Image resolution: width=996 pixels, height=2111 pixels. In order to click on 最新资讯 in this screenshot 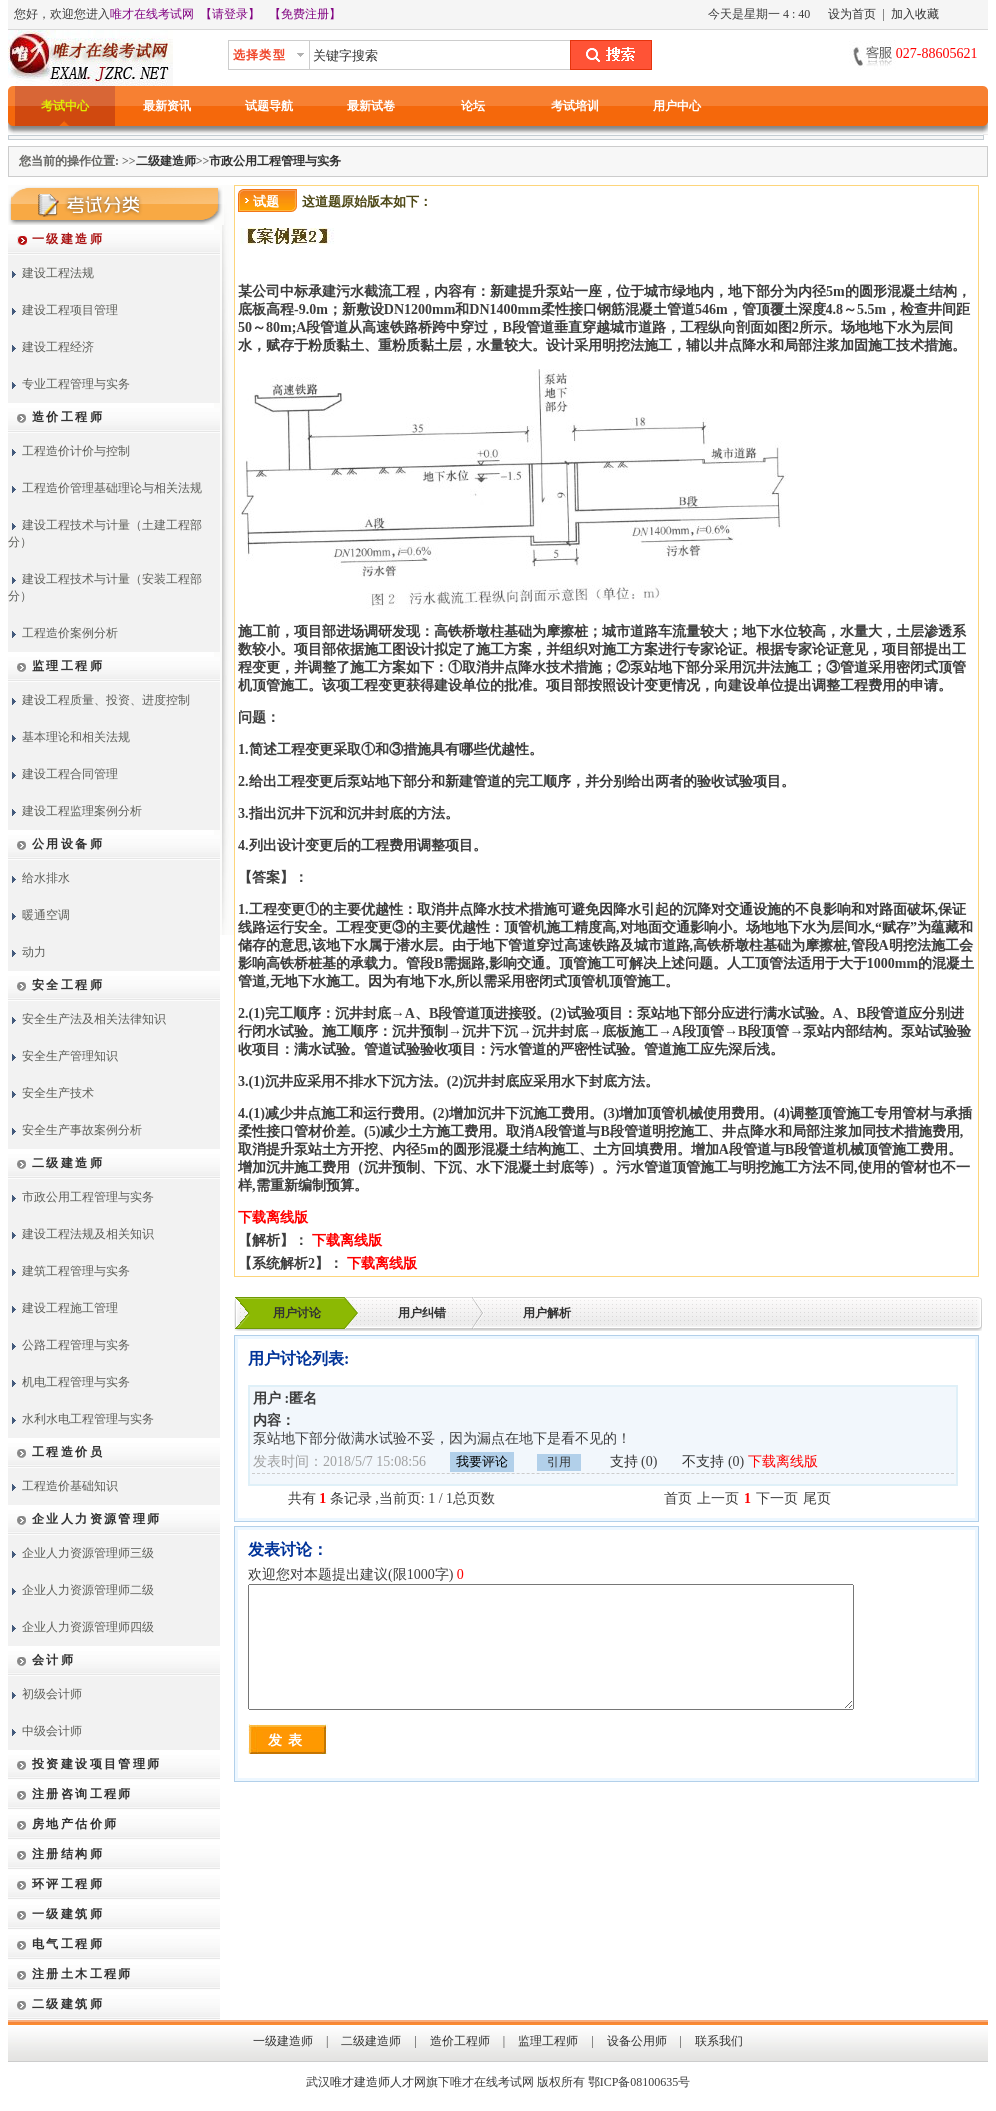, I will do `click(167, 106)`.